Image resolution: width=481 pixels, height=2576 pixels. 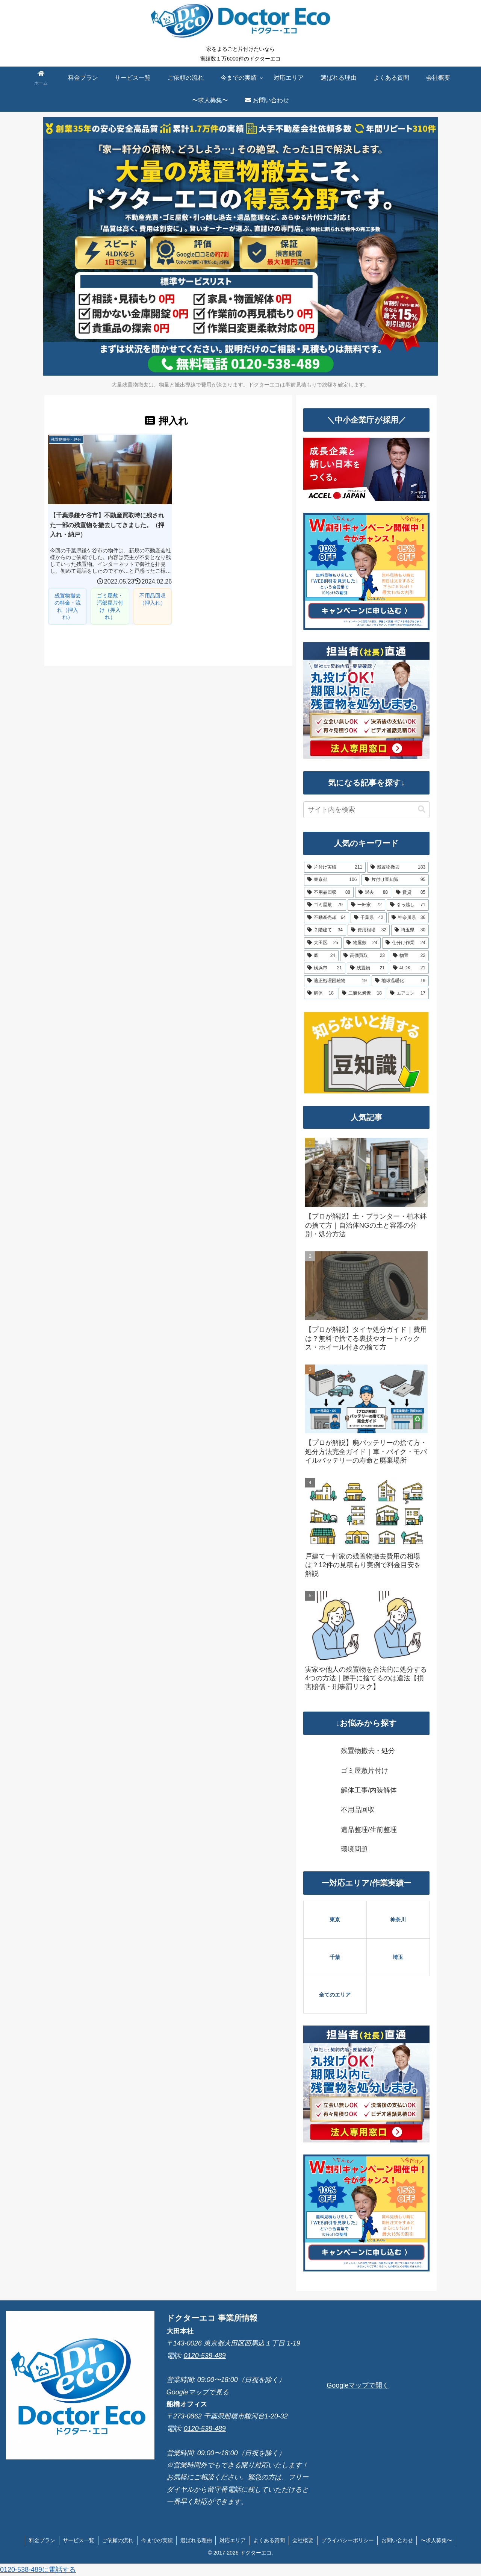 I want to click on [input], so click(x=366, y=809).